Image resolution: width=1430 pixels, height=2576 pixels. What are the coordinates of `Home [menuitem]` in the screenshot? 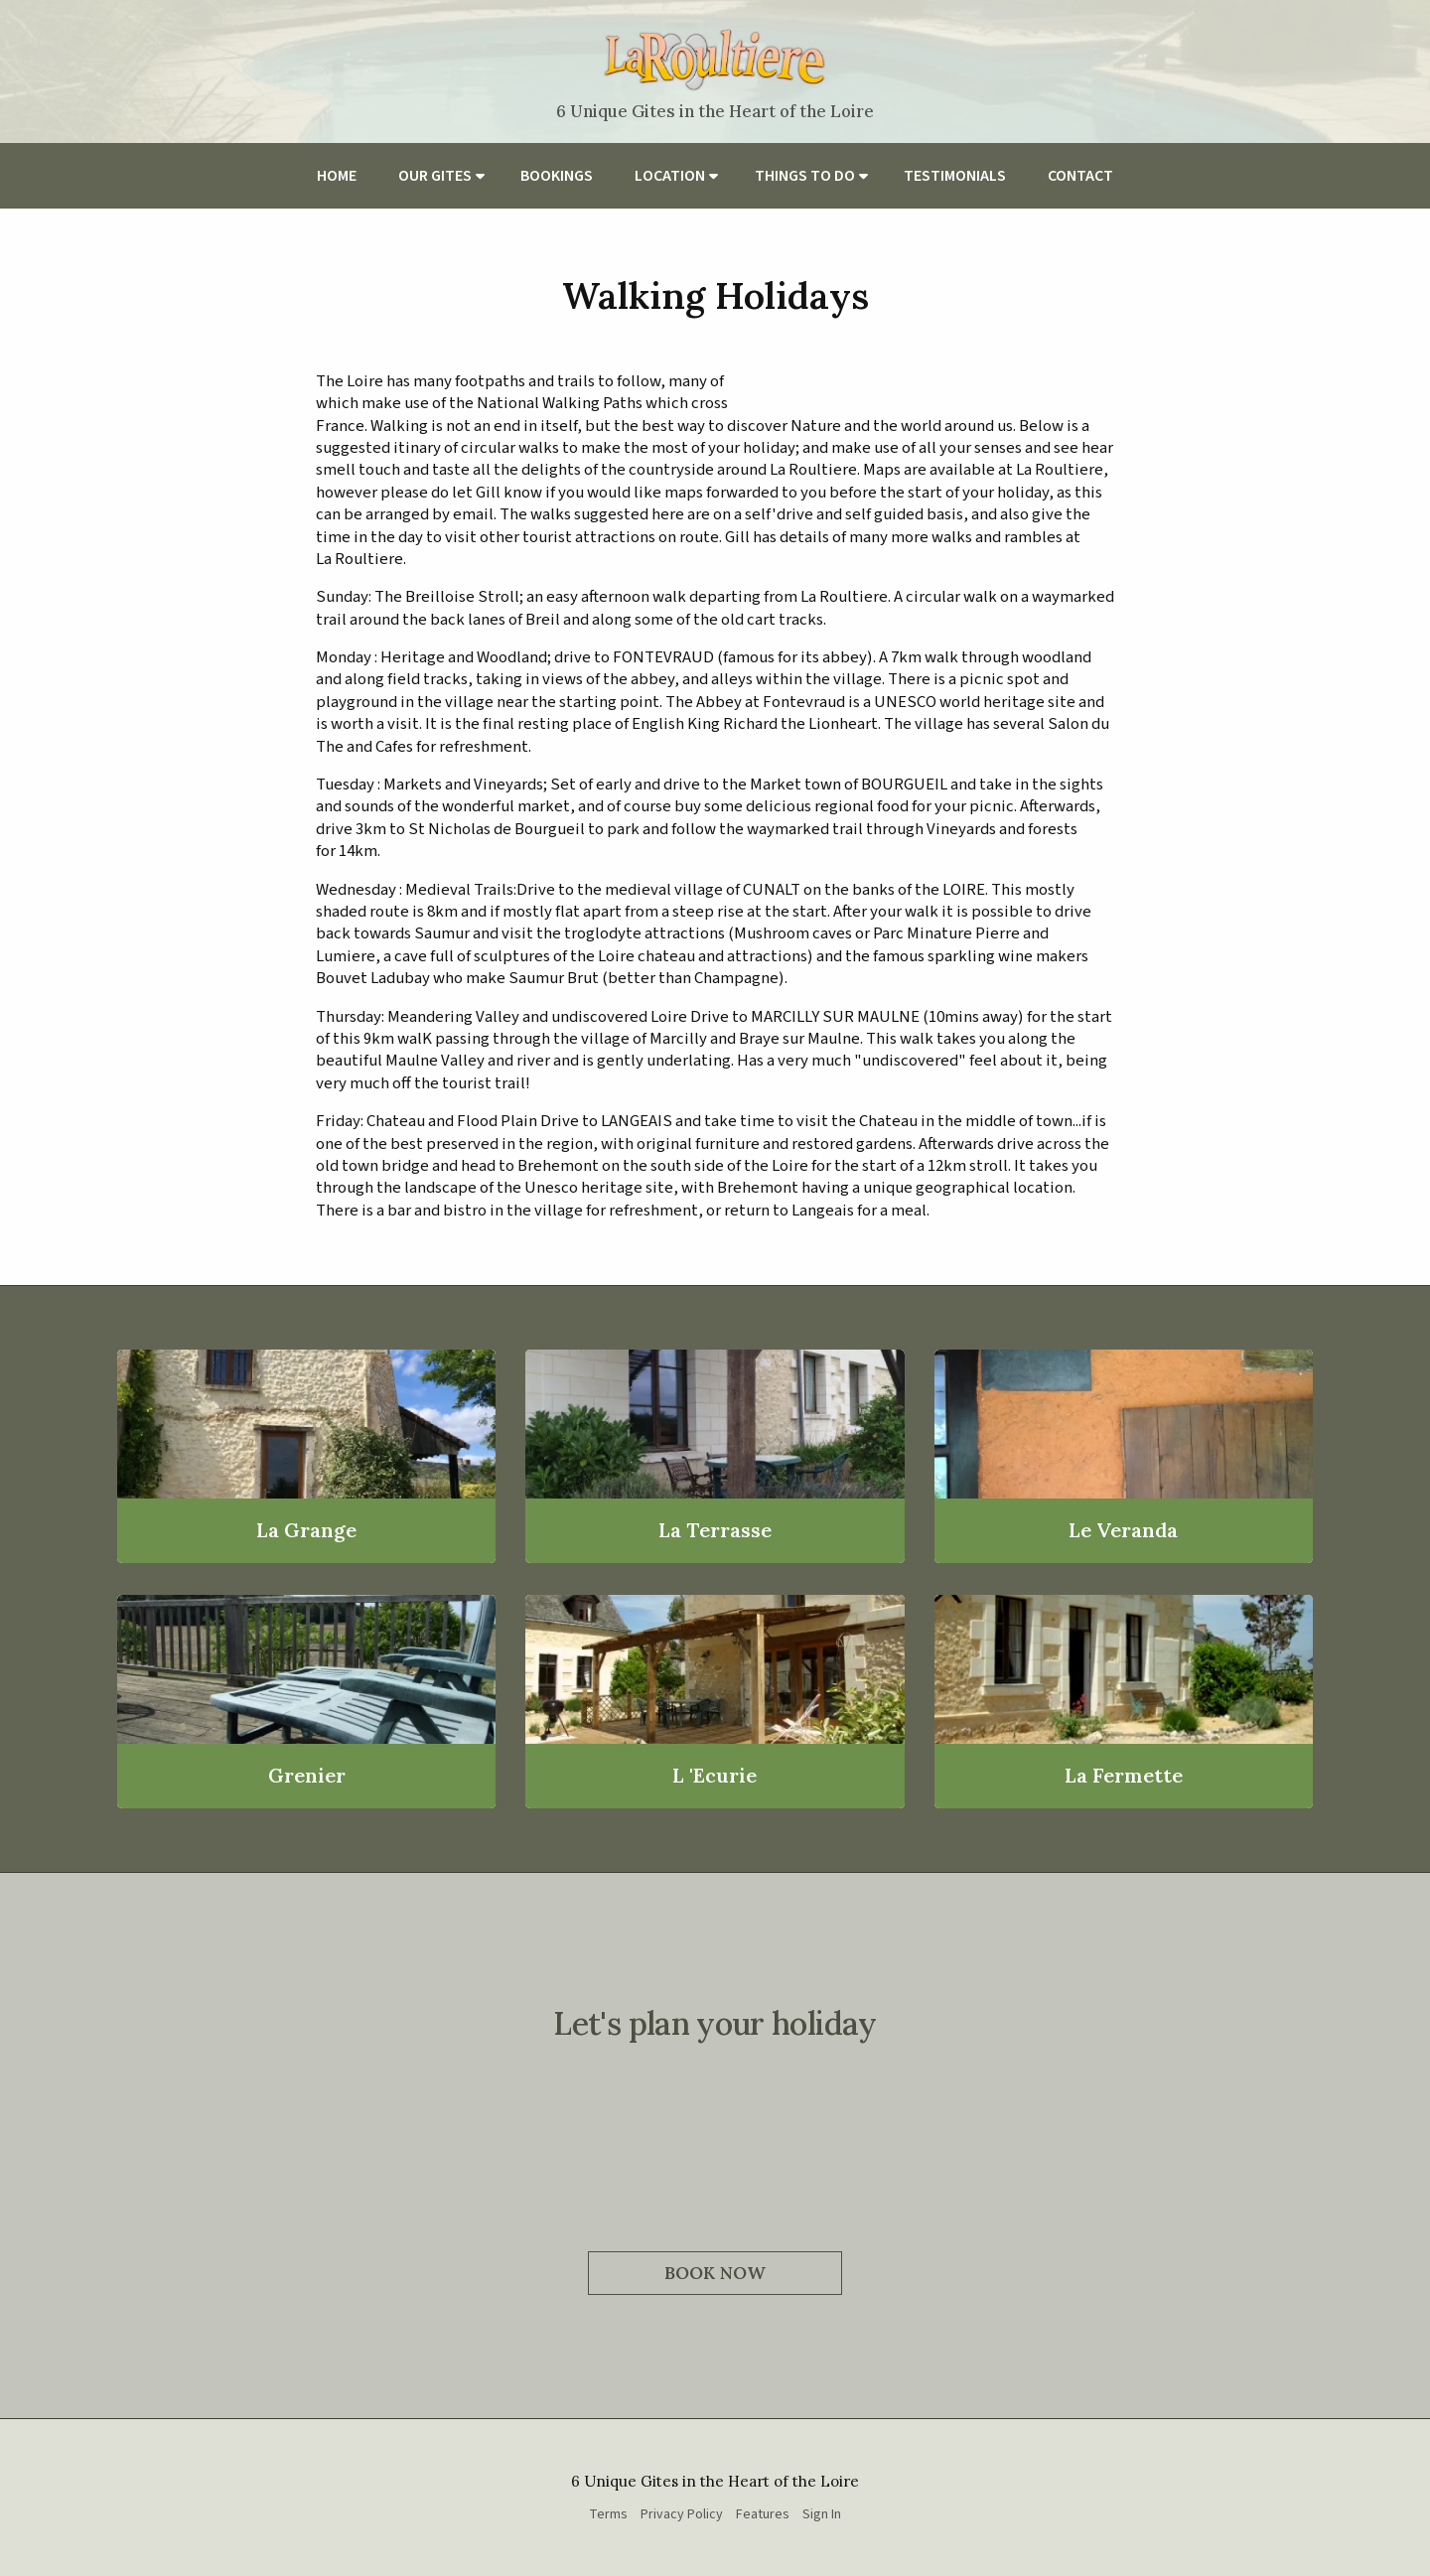 It's located at (337, 176).